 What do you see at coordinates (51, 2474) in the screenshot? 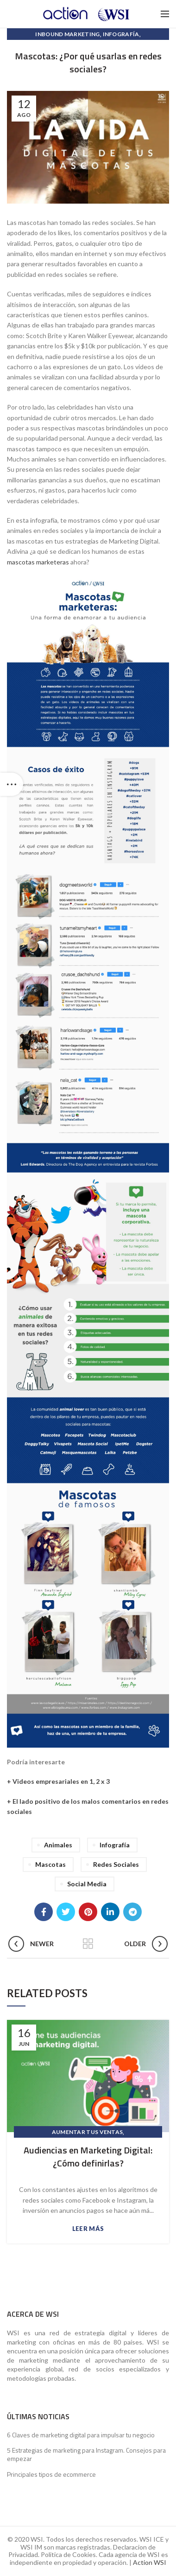
I see `Principales tipos de ecommerce` at bounding box center [51, 2474].